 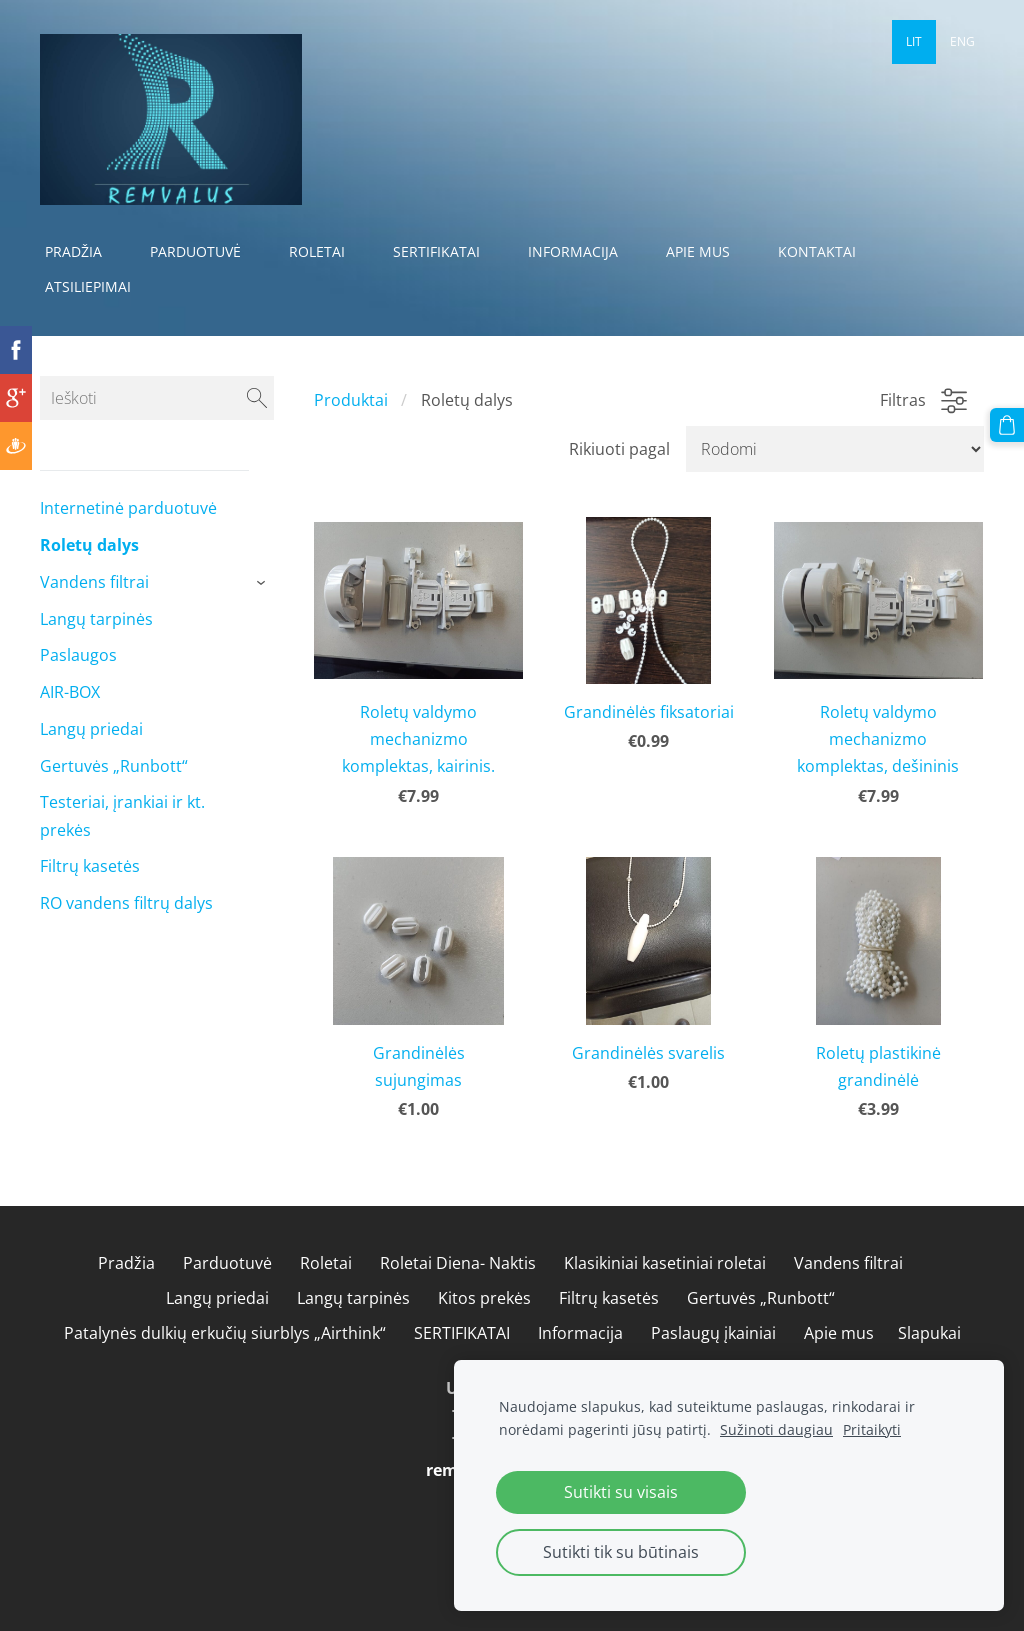 I want to click on SERTIFIKATAI [menuitem], so click(x=436, y=251).